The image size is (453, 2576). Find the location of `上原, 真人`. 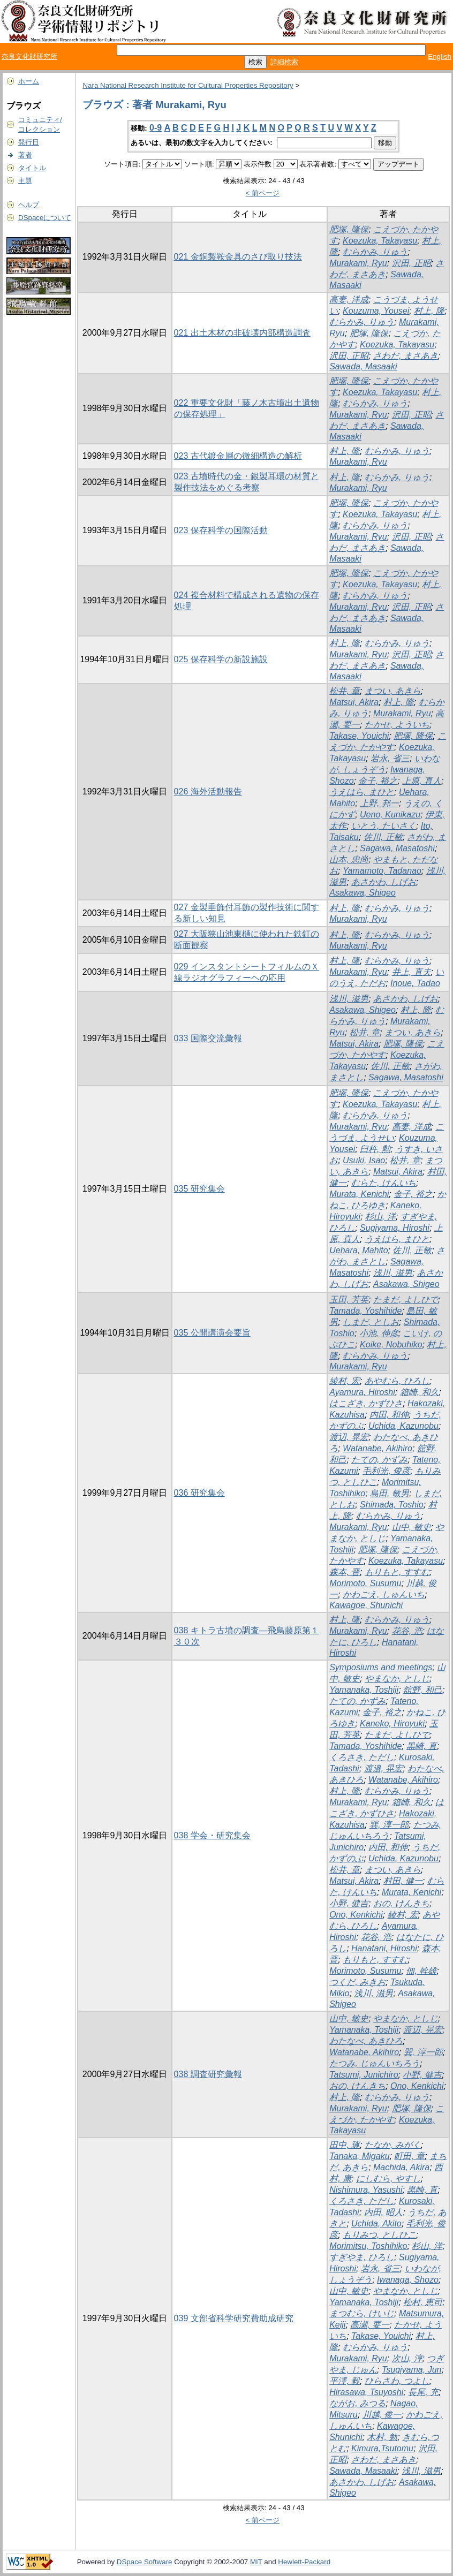

上原, 真人 is located at coordinates (421, 780).